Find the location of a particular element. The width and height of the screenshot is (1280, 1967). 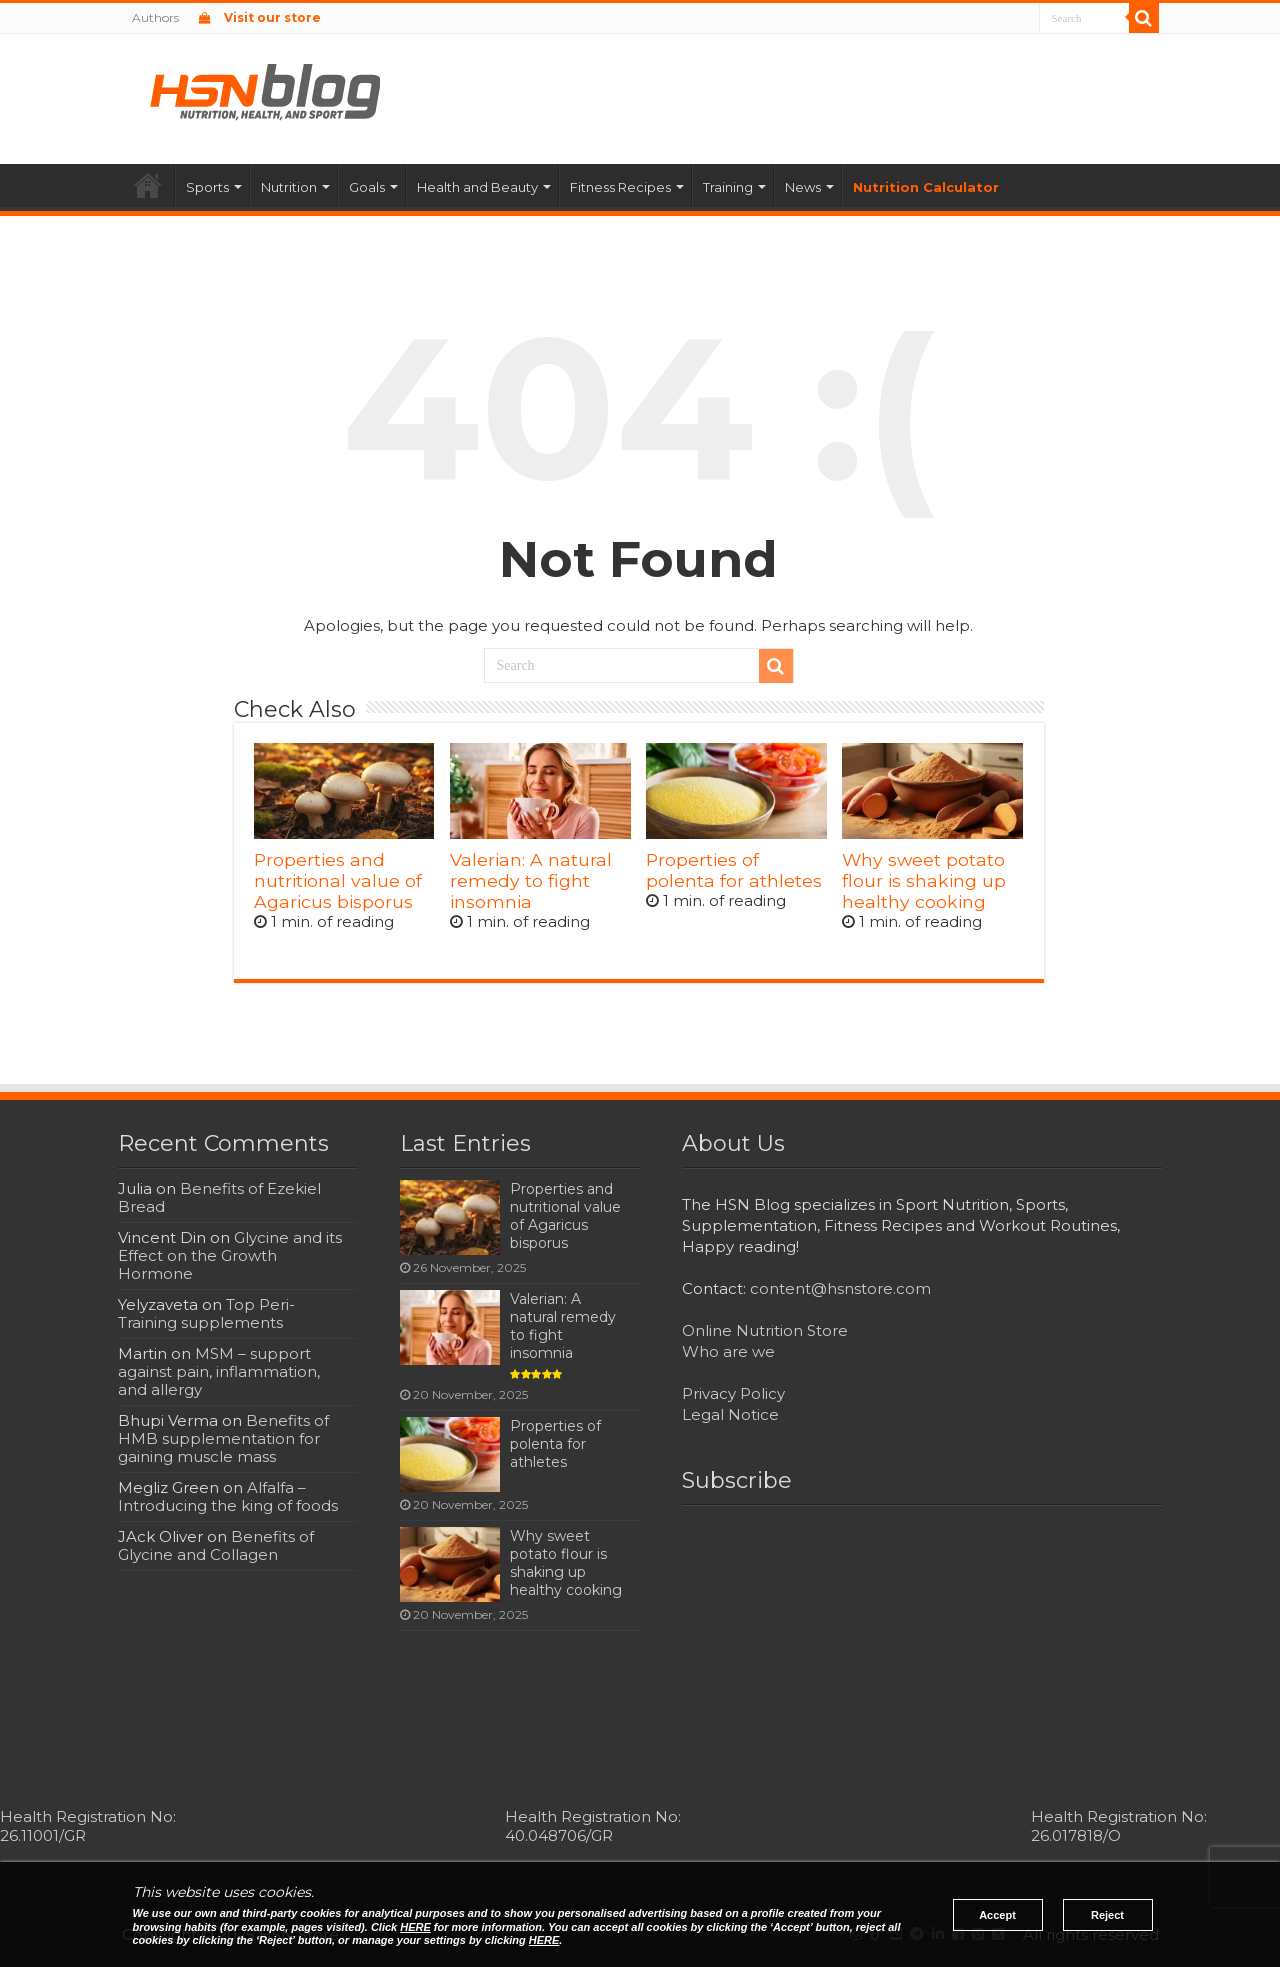

Who are we is located at coordinates (728, 1351).